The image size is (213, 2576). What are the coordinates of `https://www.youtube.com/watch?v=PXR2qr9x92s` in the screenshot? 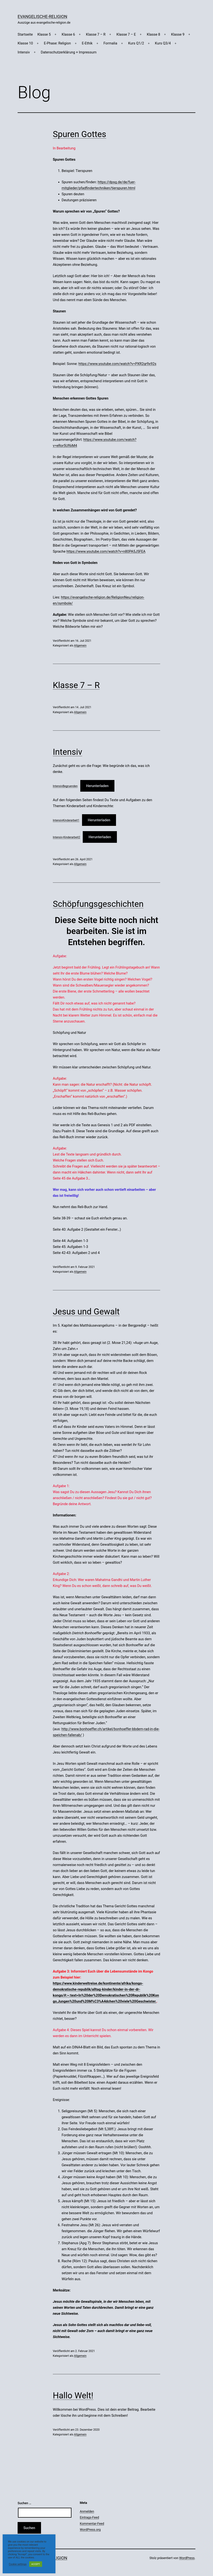 It's located at (117, 364).